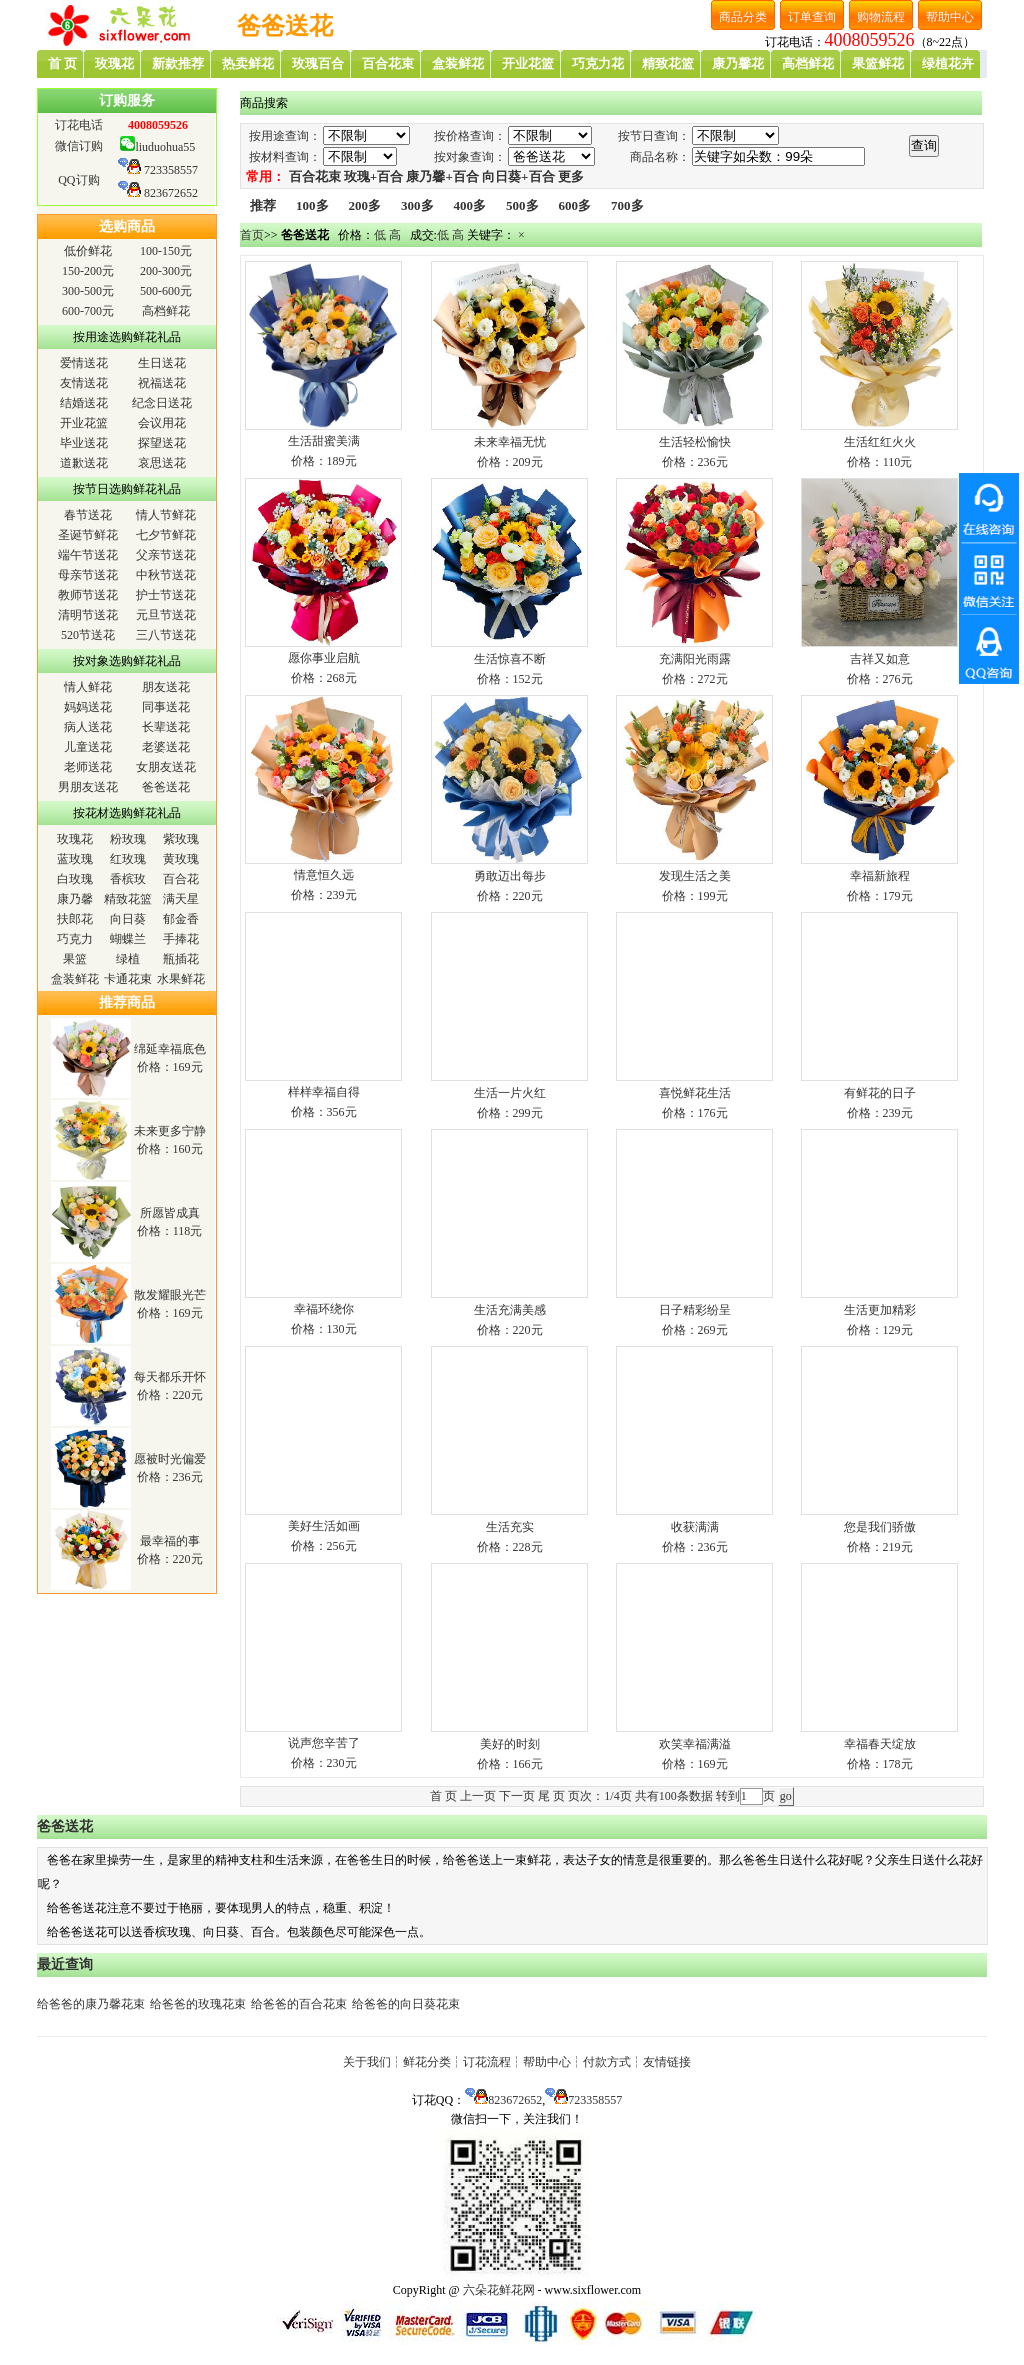  I want to click on 手捧花, so click(181, 939).